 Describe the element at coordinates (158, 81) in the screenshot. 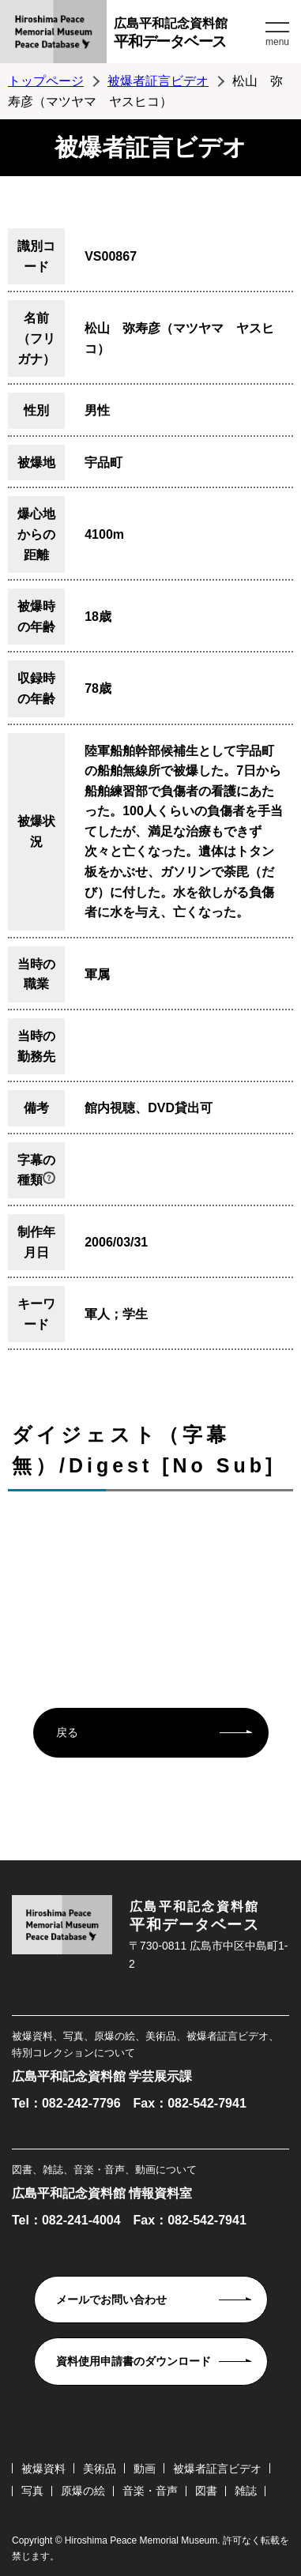

I see `被爆者証言ビデオ` at that location.